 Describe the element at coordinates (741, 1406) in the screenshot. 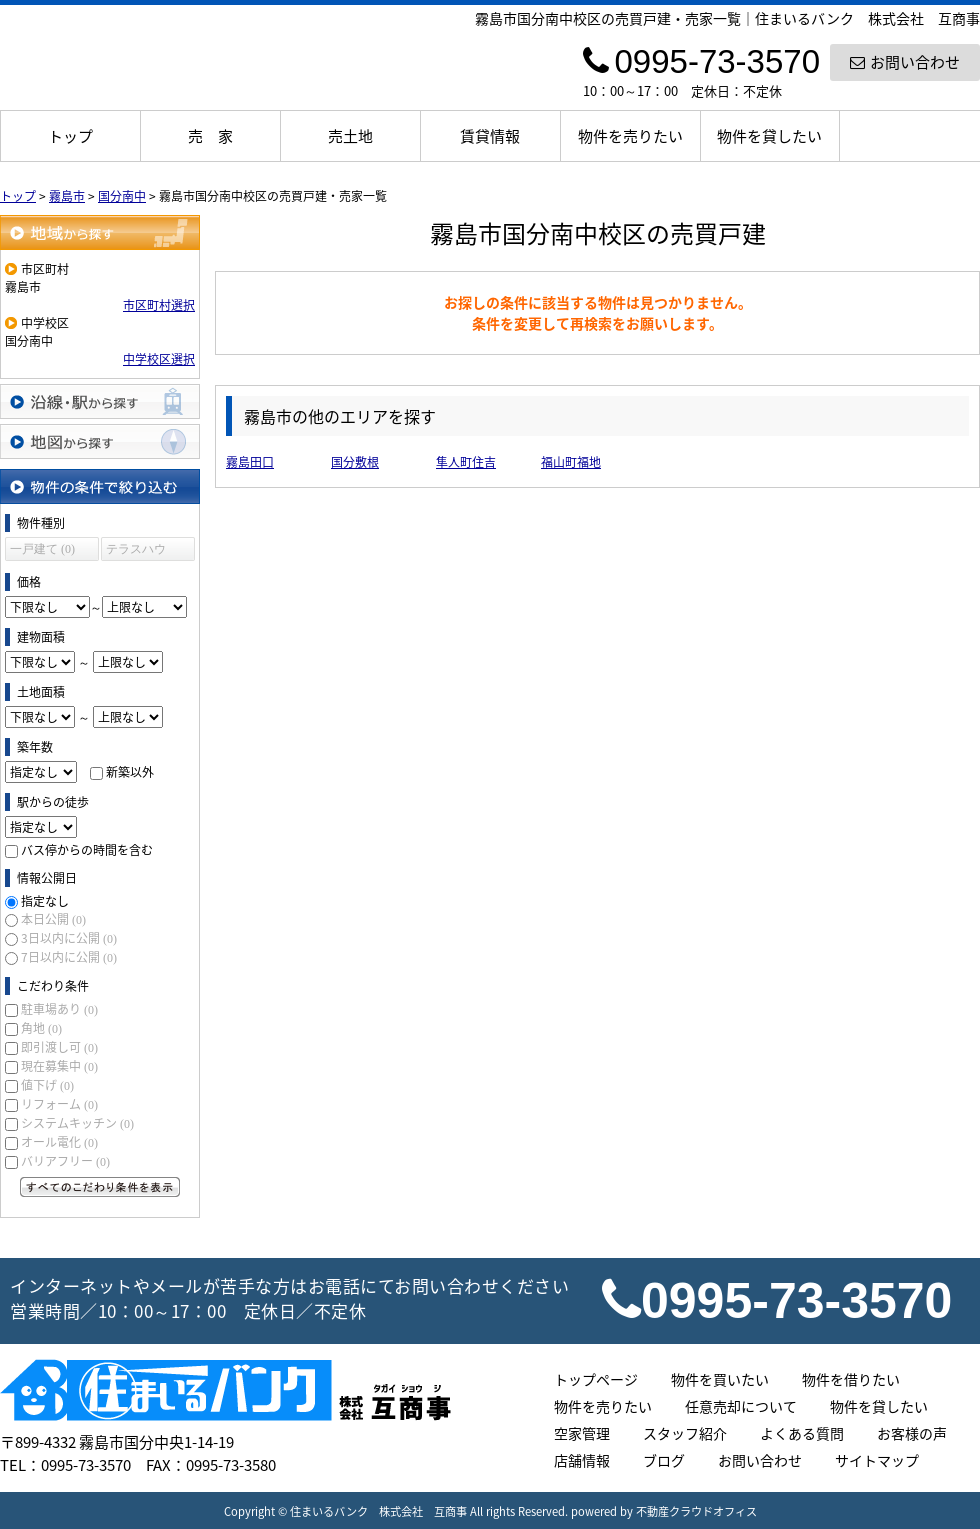

I see `任意売却について` at that location.